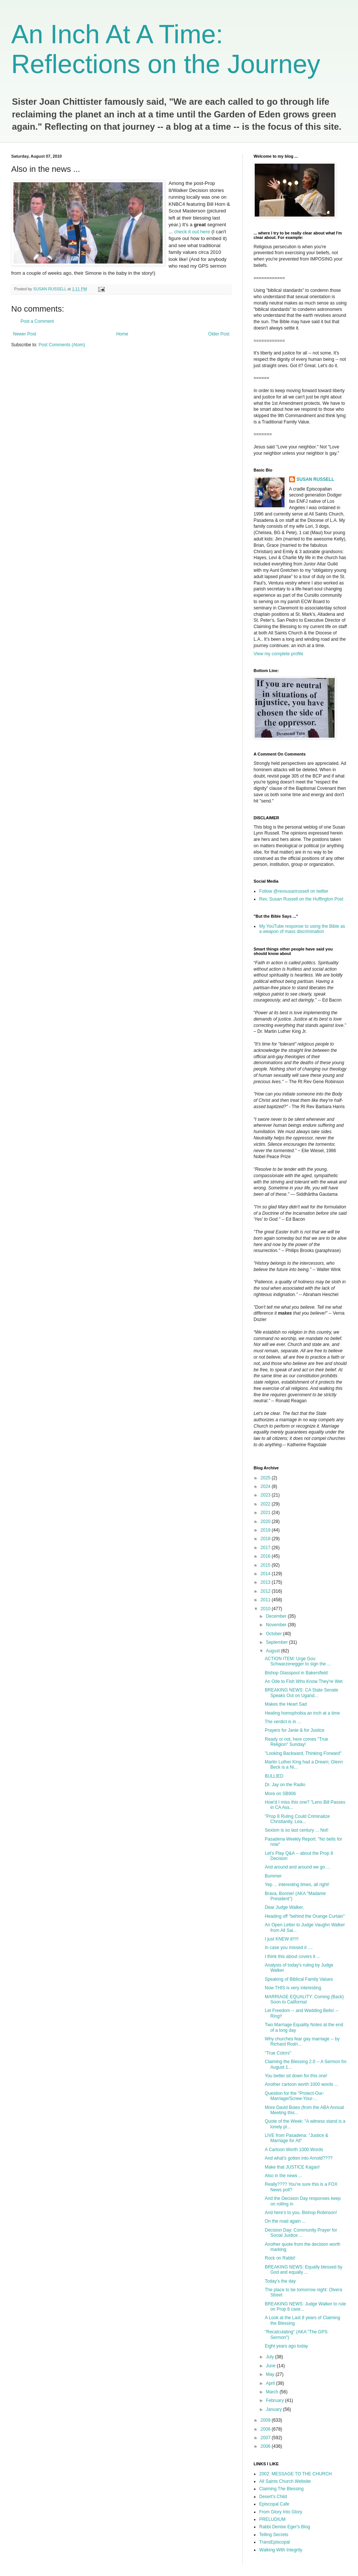 The height and width of the screenshot is (2576, 358). What do you see at coordinates (296, 1742) in the screenshot?
I see `Ready or not, here comes "True Religion" Sunday!` at bounding box center [296, 1742].